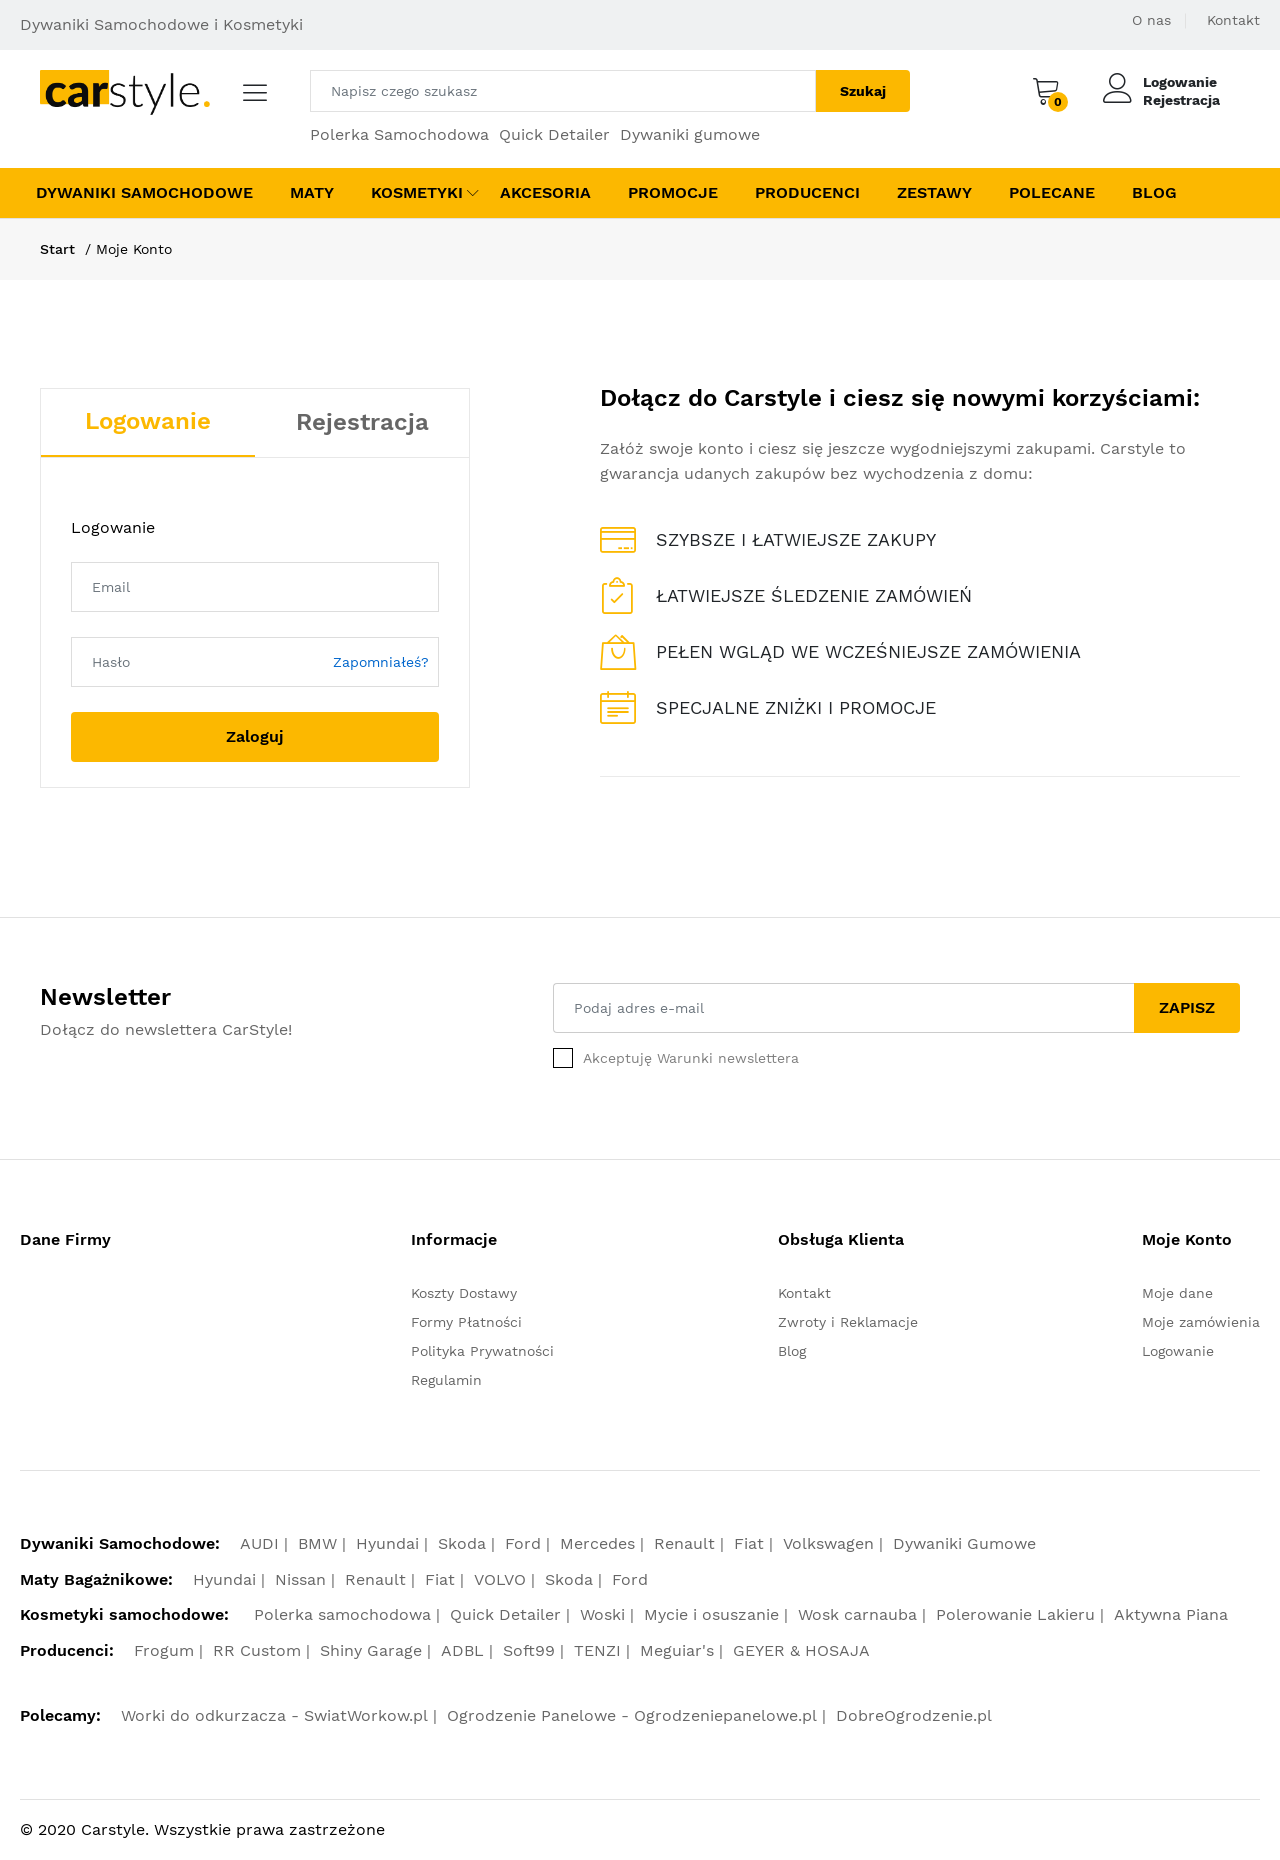  Describe the element at coordinates (964, 1543) in the screenshot. I see `Dywaniki Gumowe` at that location.